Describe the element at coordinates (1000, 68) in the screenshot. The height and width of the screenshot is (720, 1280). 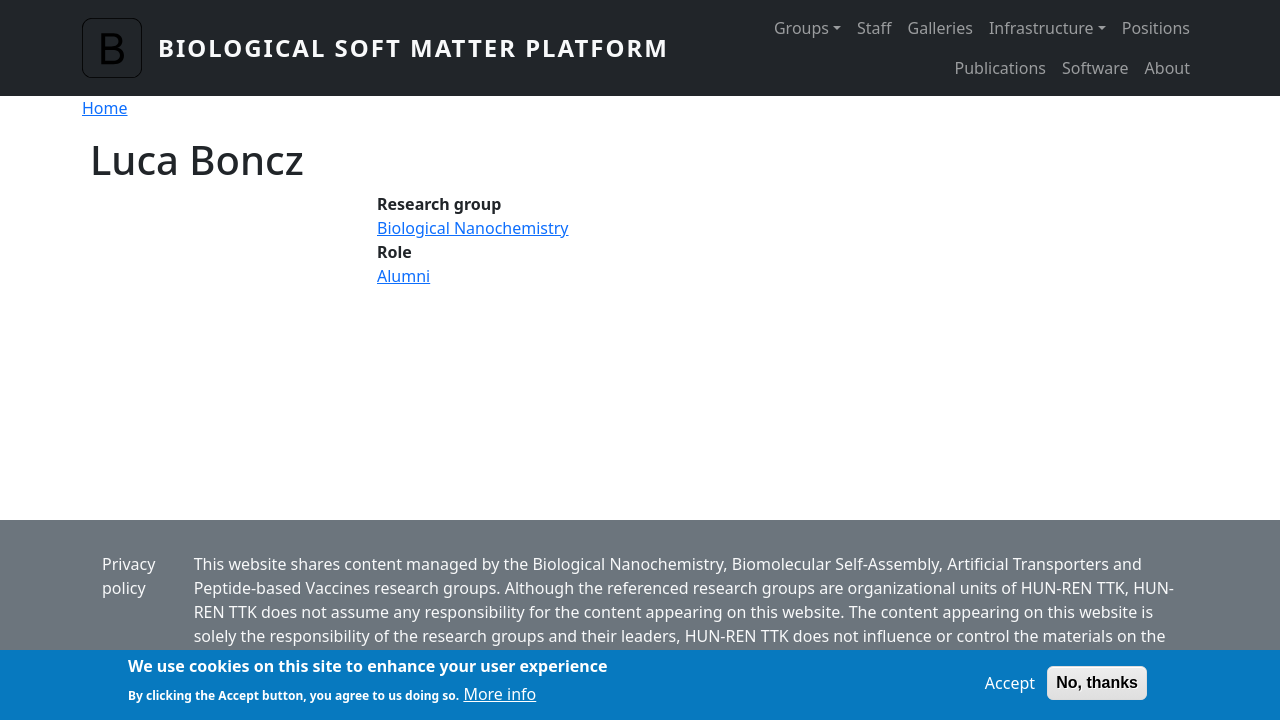
I see `Publications` at that location.